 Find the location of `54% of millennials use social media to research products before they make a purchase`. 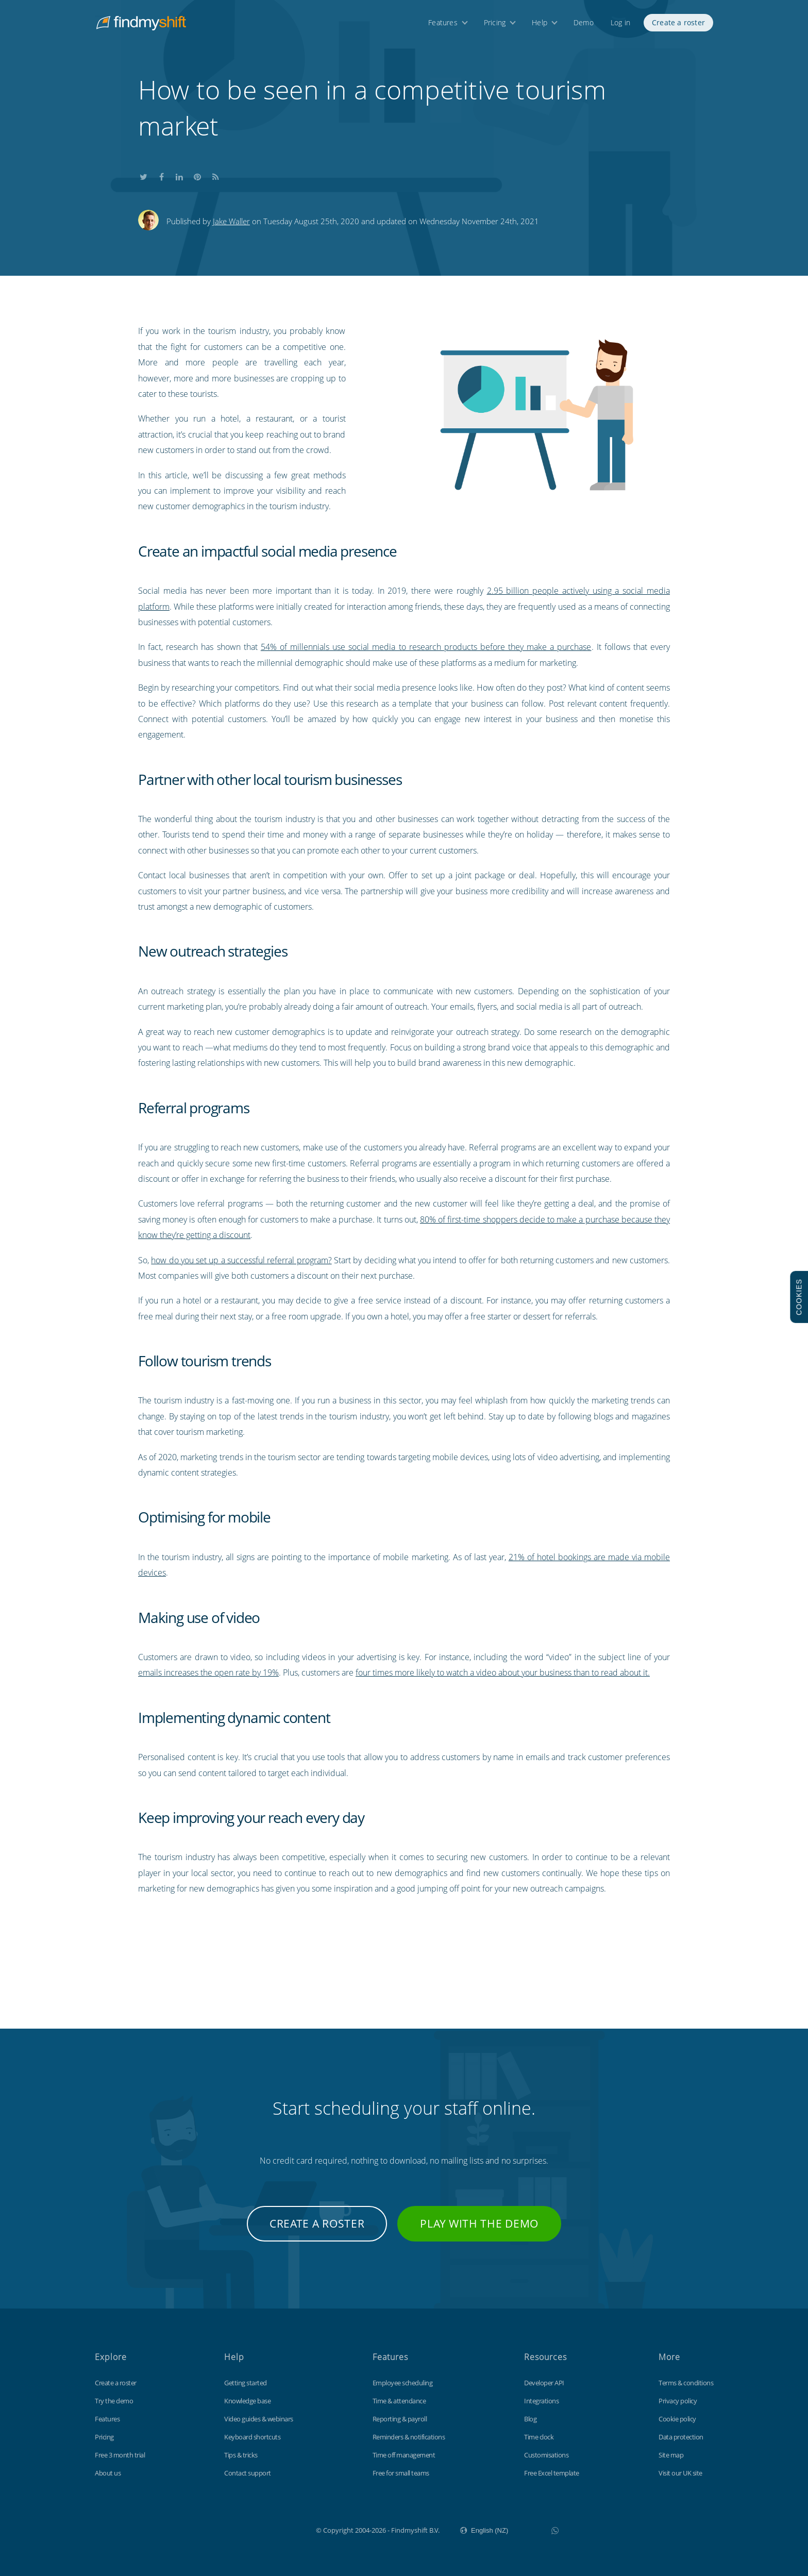

54% of millennials use social media to research products before they make a purchase is located at coordinates (426, 647).